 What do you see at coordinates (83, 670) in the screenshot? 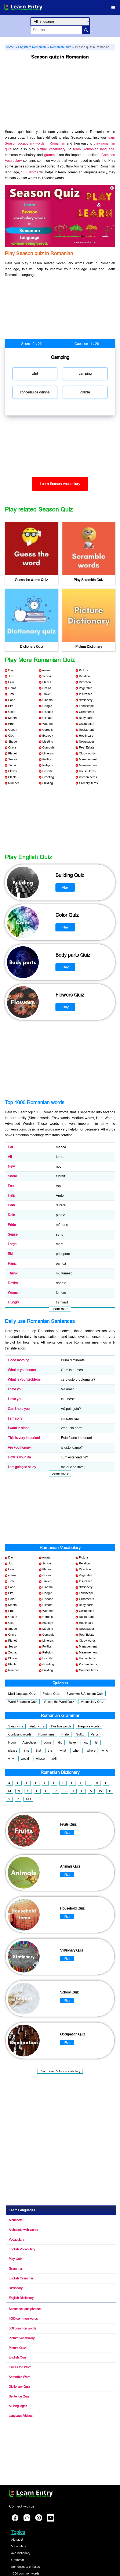
I see `Picture` at bounding box center [83, 670].